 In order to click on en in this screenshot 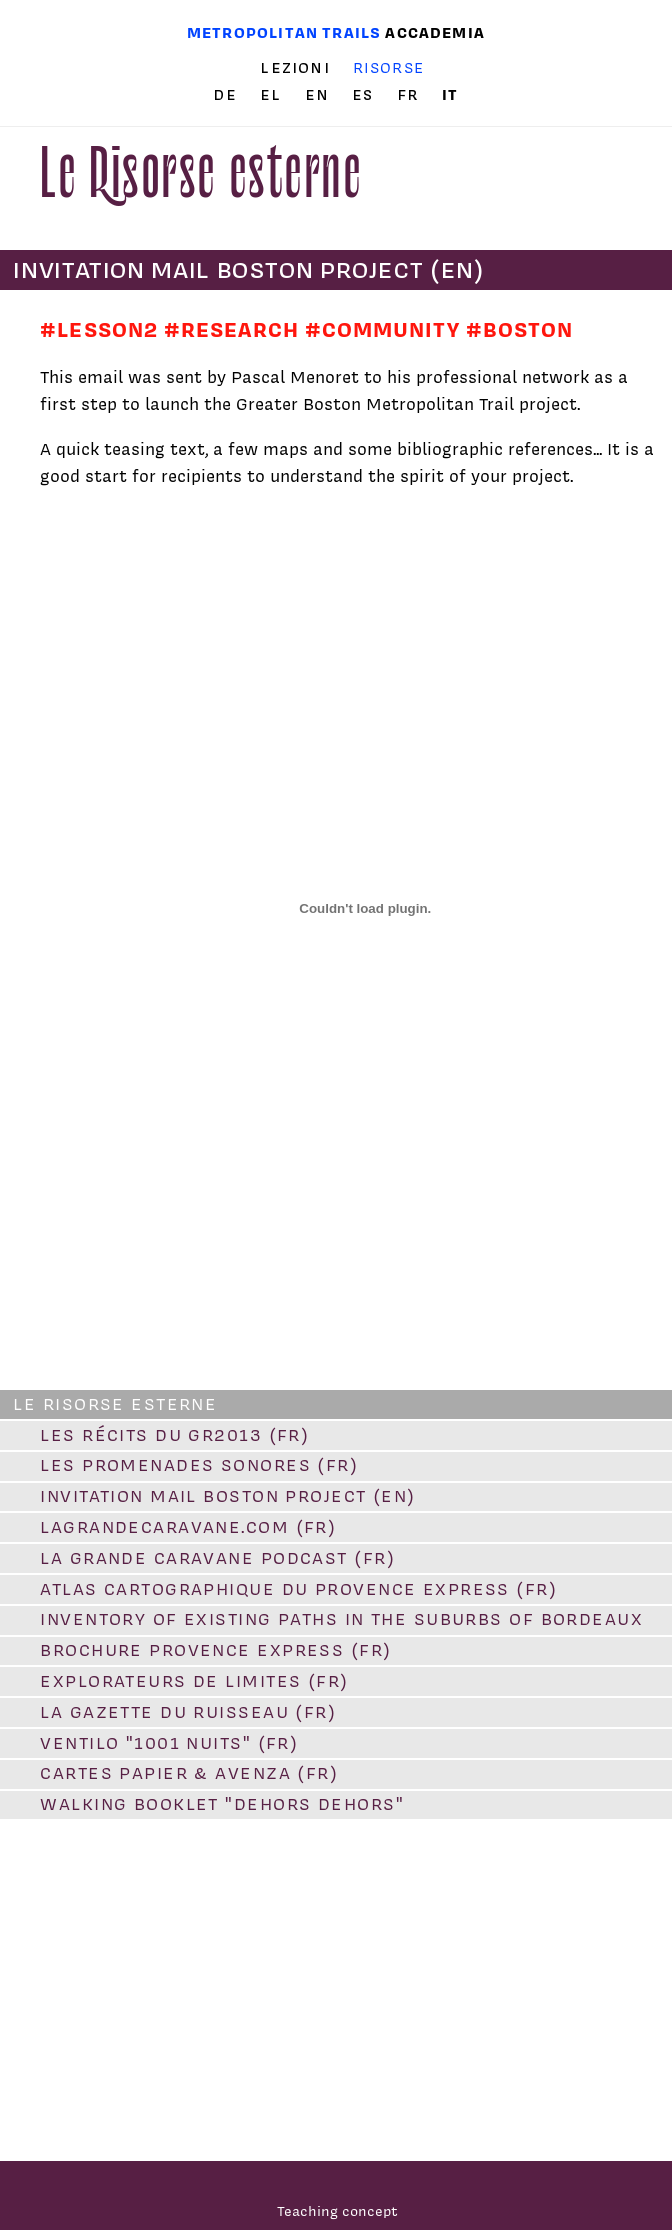, I will do `click(320, 95)`.